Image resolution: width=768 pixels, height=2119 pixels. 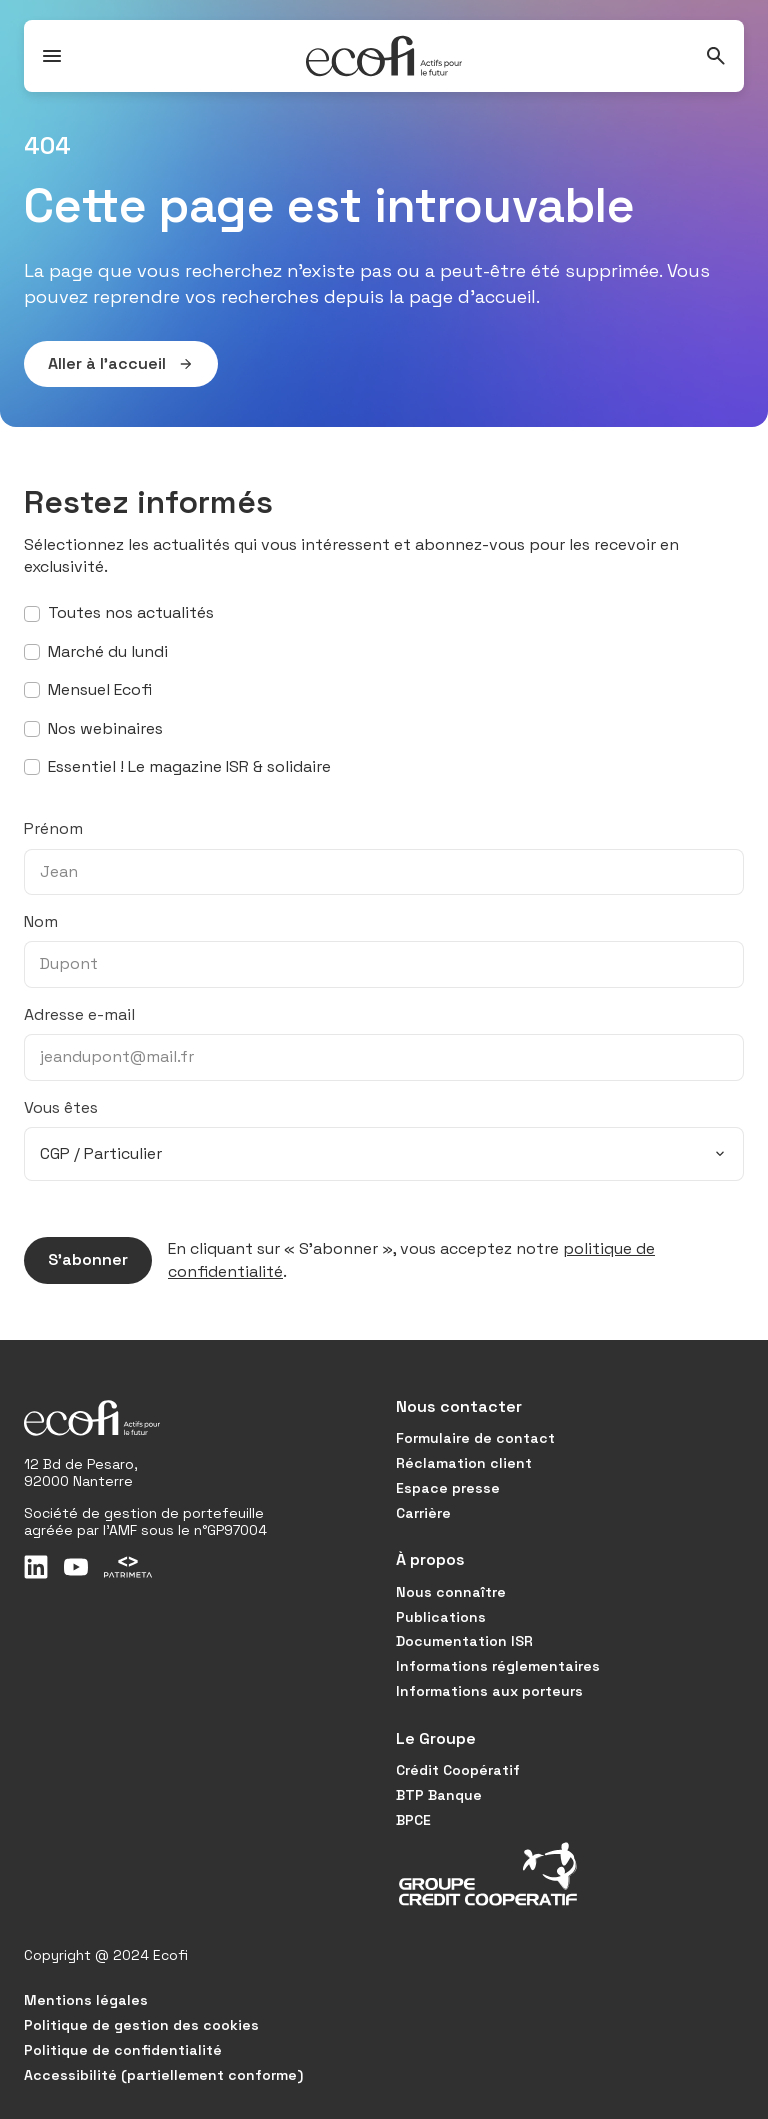 What do you see at coordinates (384, 56) in the screenshot?
I see `[Ecofi, actifs pour le futur - Aller à la page d'accueil]` at bounding box center [384, 56].